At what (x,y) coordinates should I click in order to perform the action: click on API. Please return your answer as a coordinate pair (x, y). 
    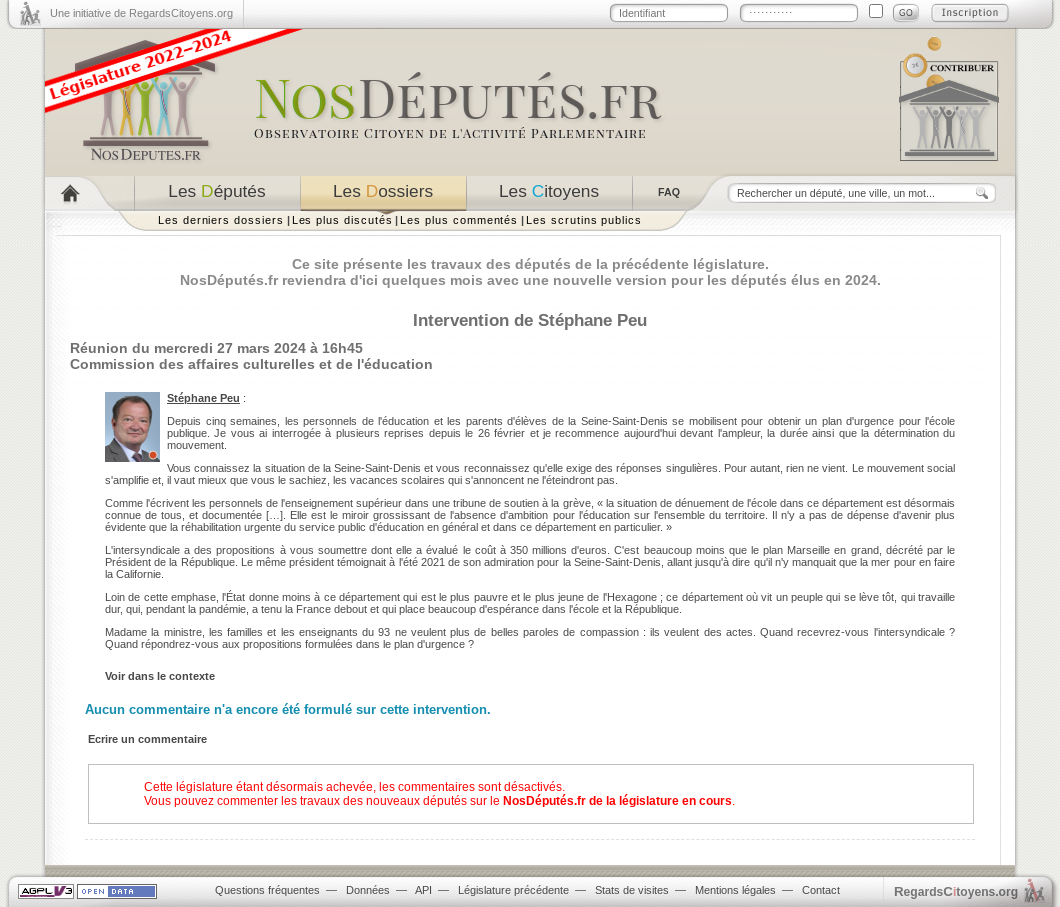
    Looking at the image, I should click on (423, 890).